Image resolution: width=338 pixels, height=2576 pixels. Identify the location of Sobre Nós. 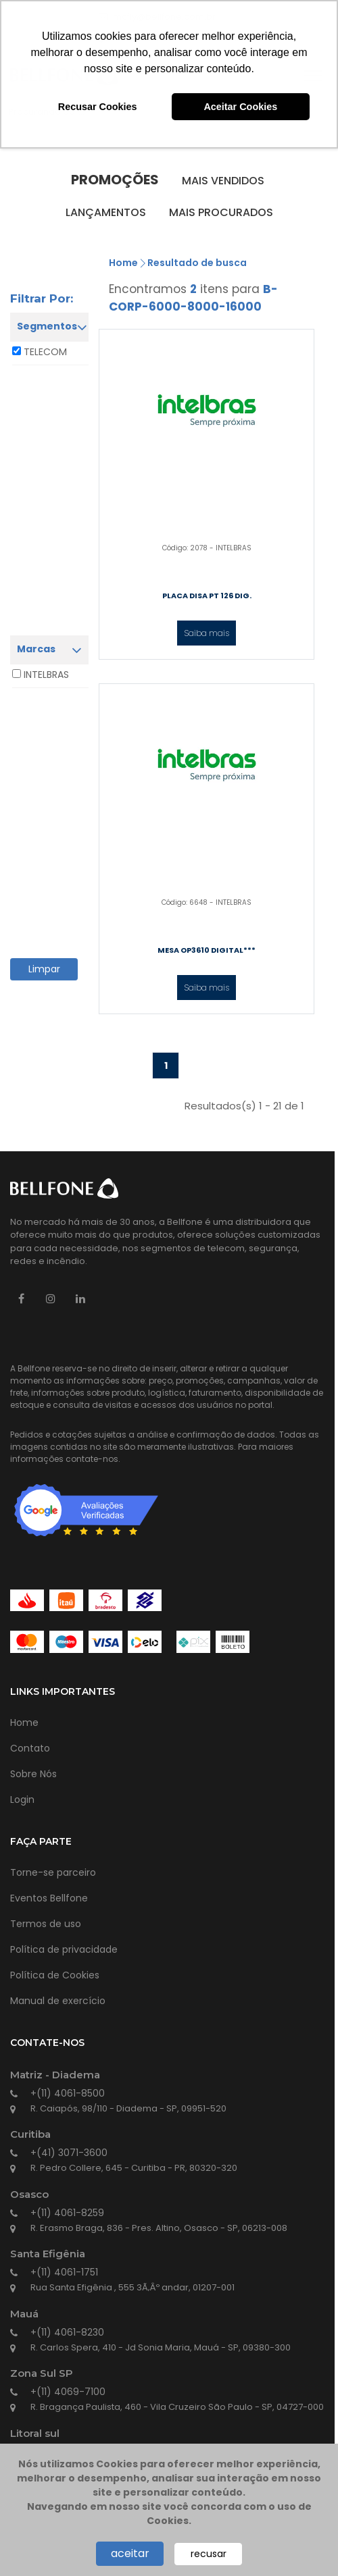
(33, 1774).